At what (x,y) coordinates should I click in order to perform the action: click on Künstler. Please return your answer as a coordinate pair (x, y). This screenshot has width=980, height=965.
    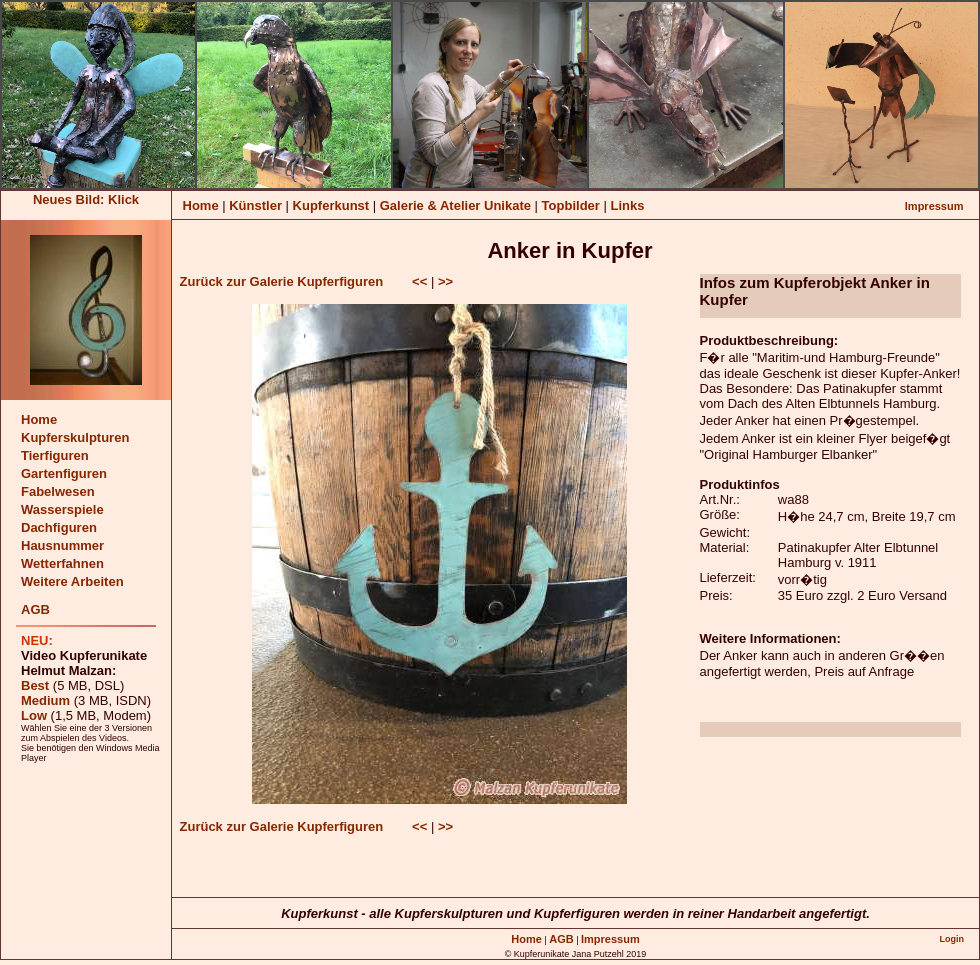
    Looking at the image, I should click on (255, 205).